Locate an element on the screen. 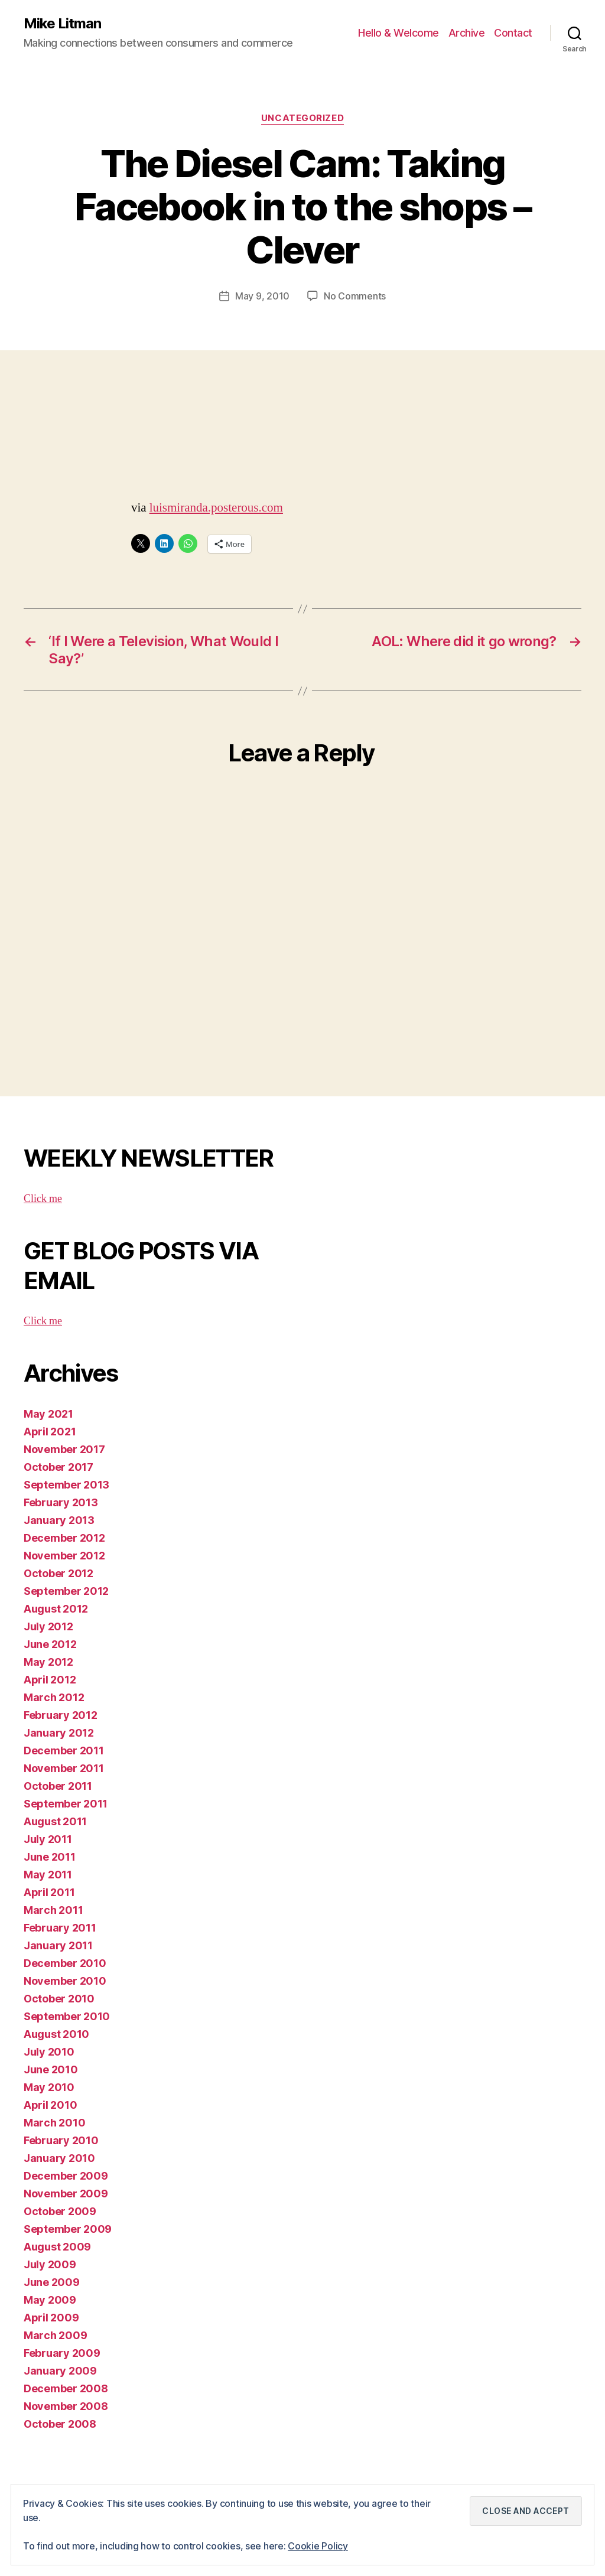  December 2012 is located at coordinates (64, 1538).